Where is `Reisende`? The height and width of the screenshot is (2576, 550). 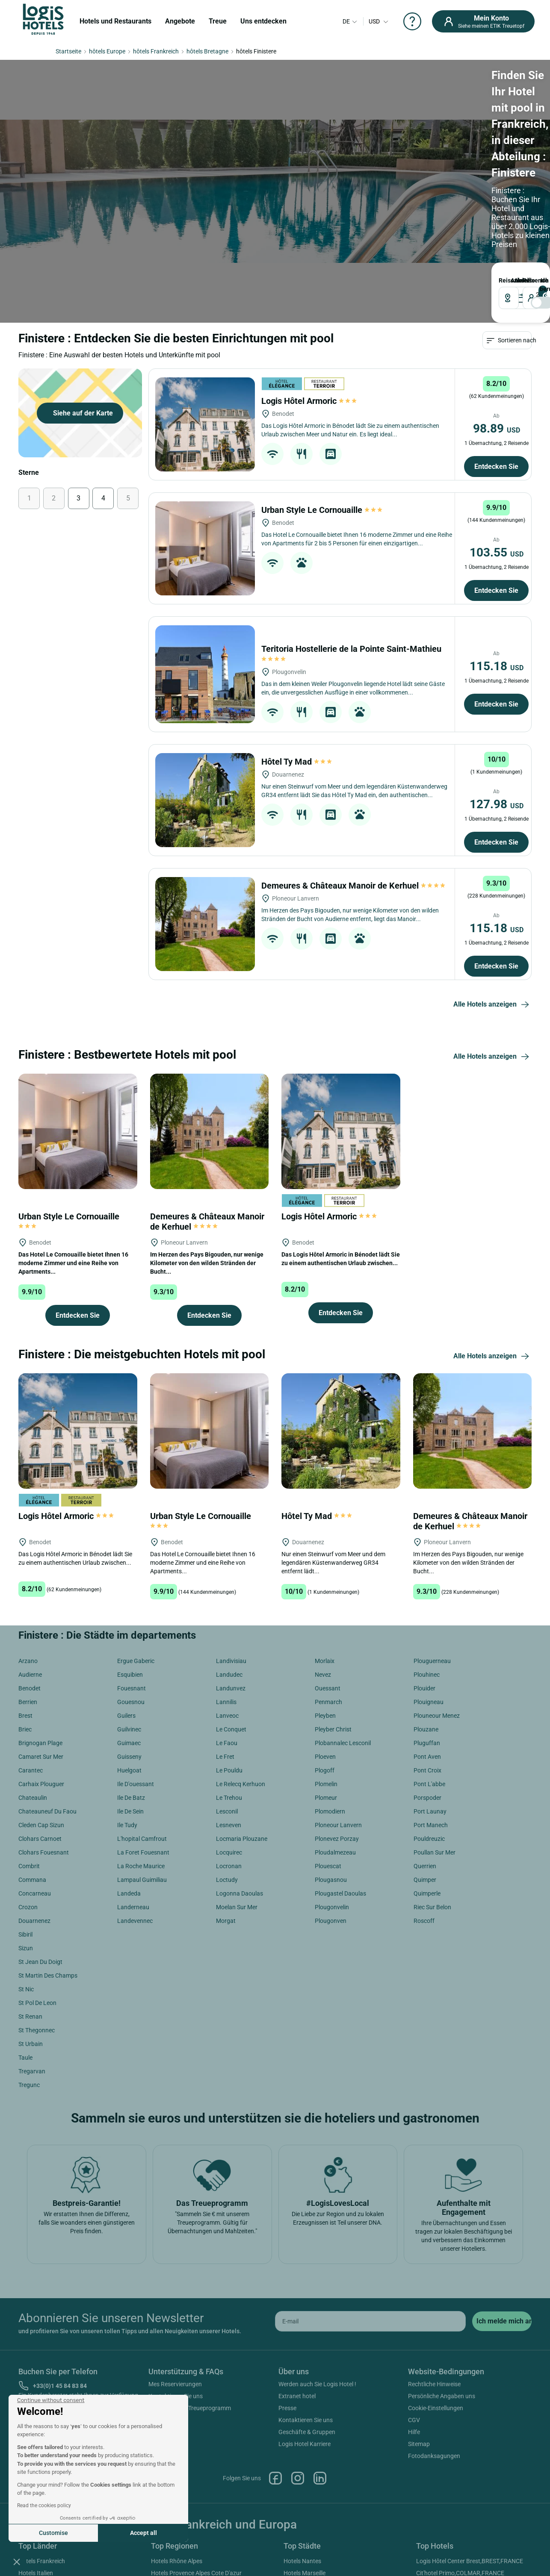 Reisende is located at coordinates (290, 144).